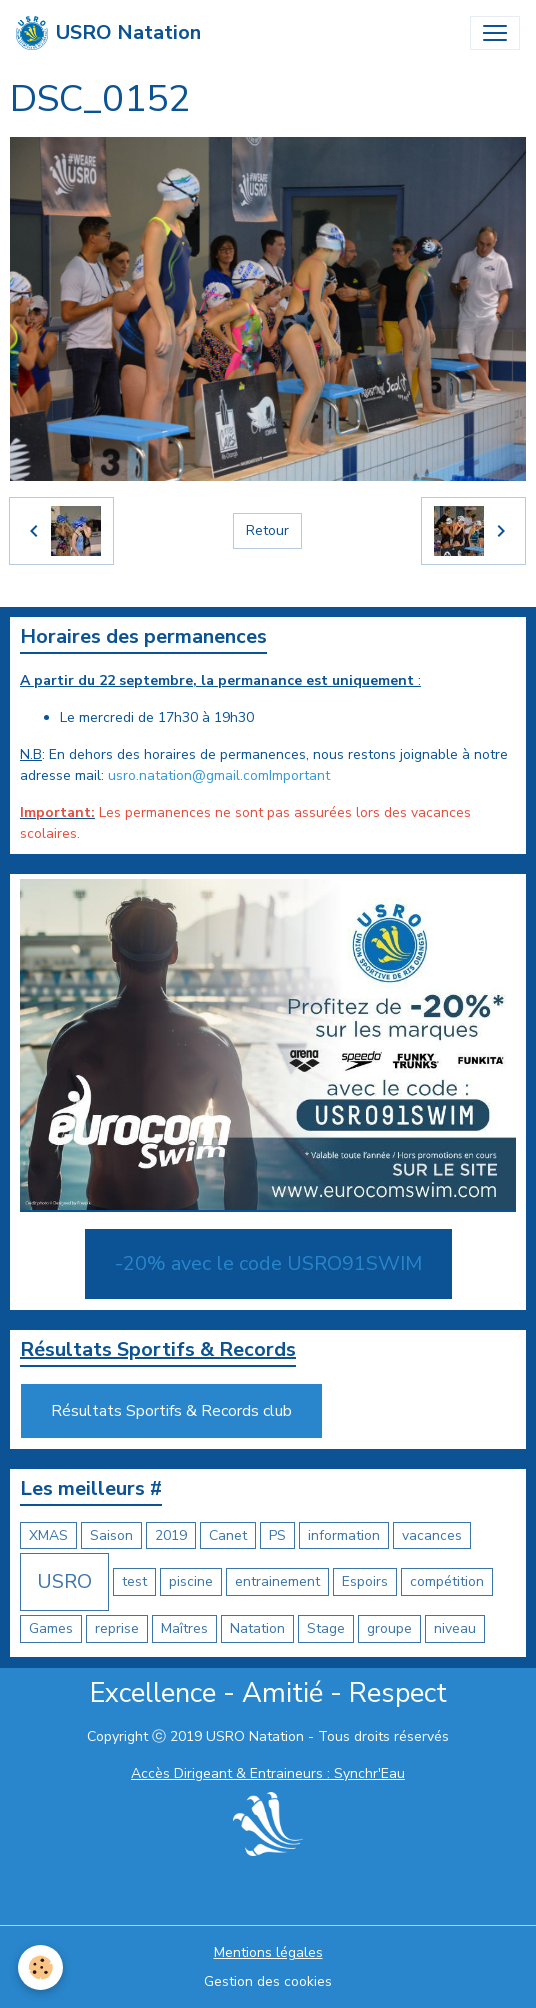 This screenshot has height=2008, width=536. Describe the element at coordinates (326, 1628) in the screenshot. I see `Stage` at that location.